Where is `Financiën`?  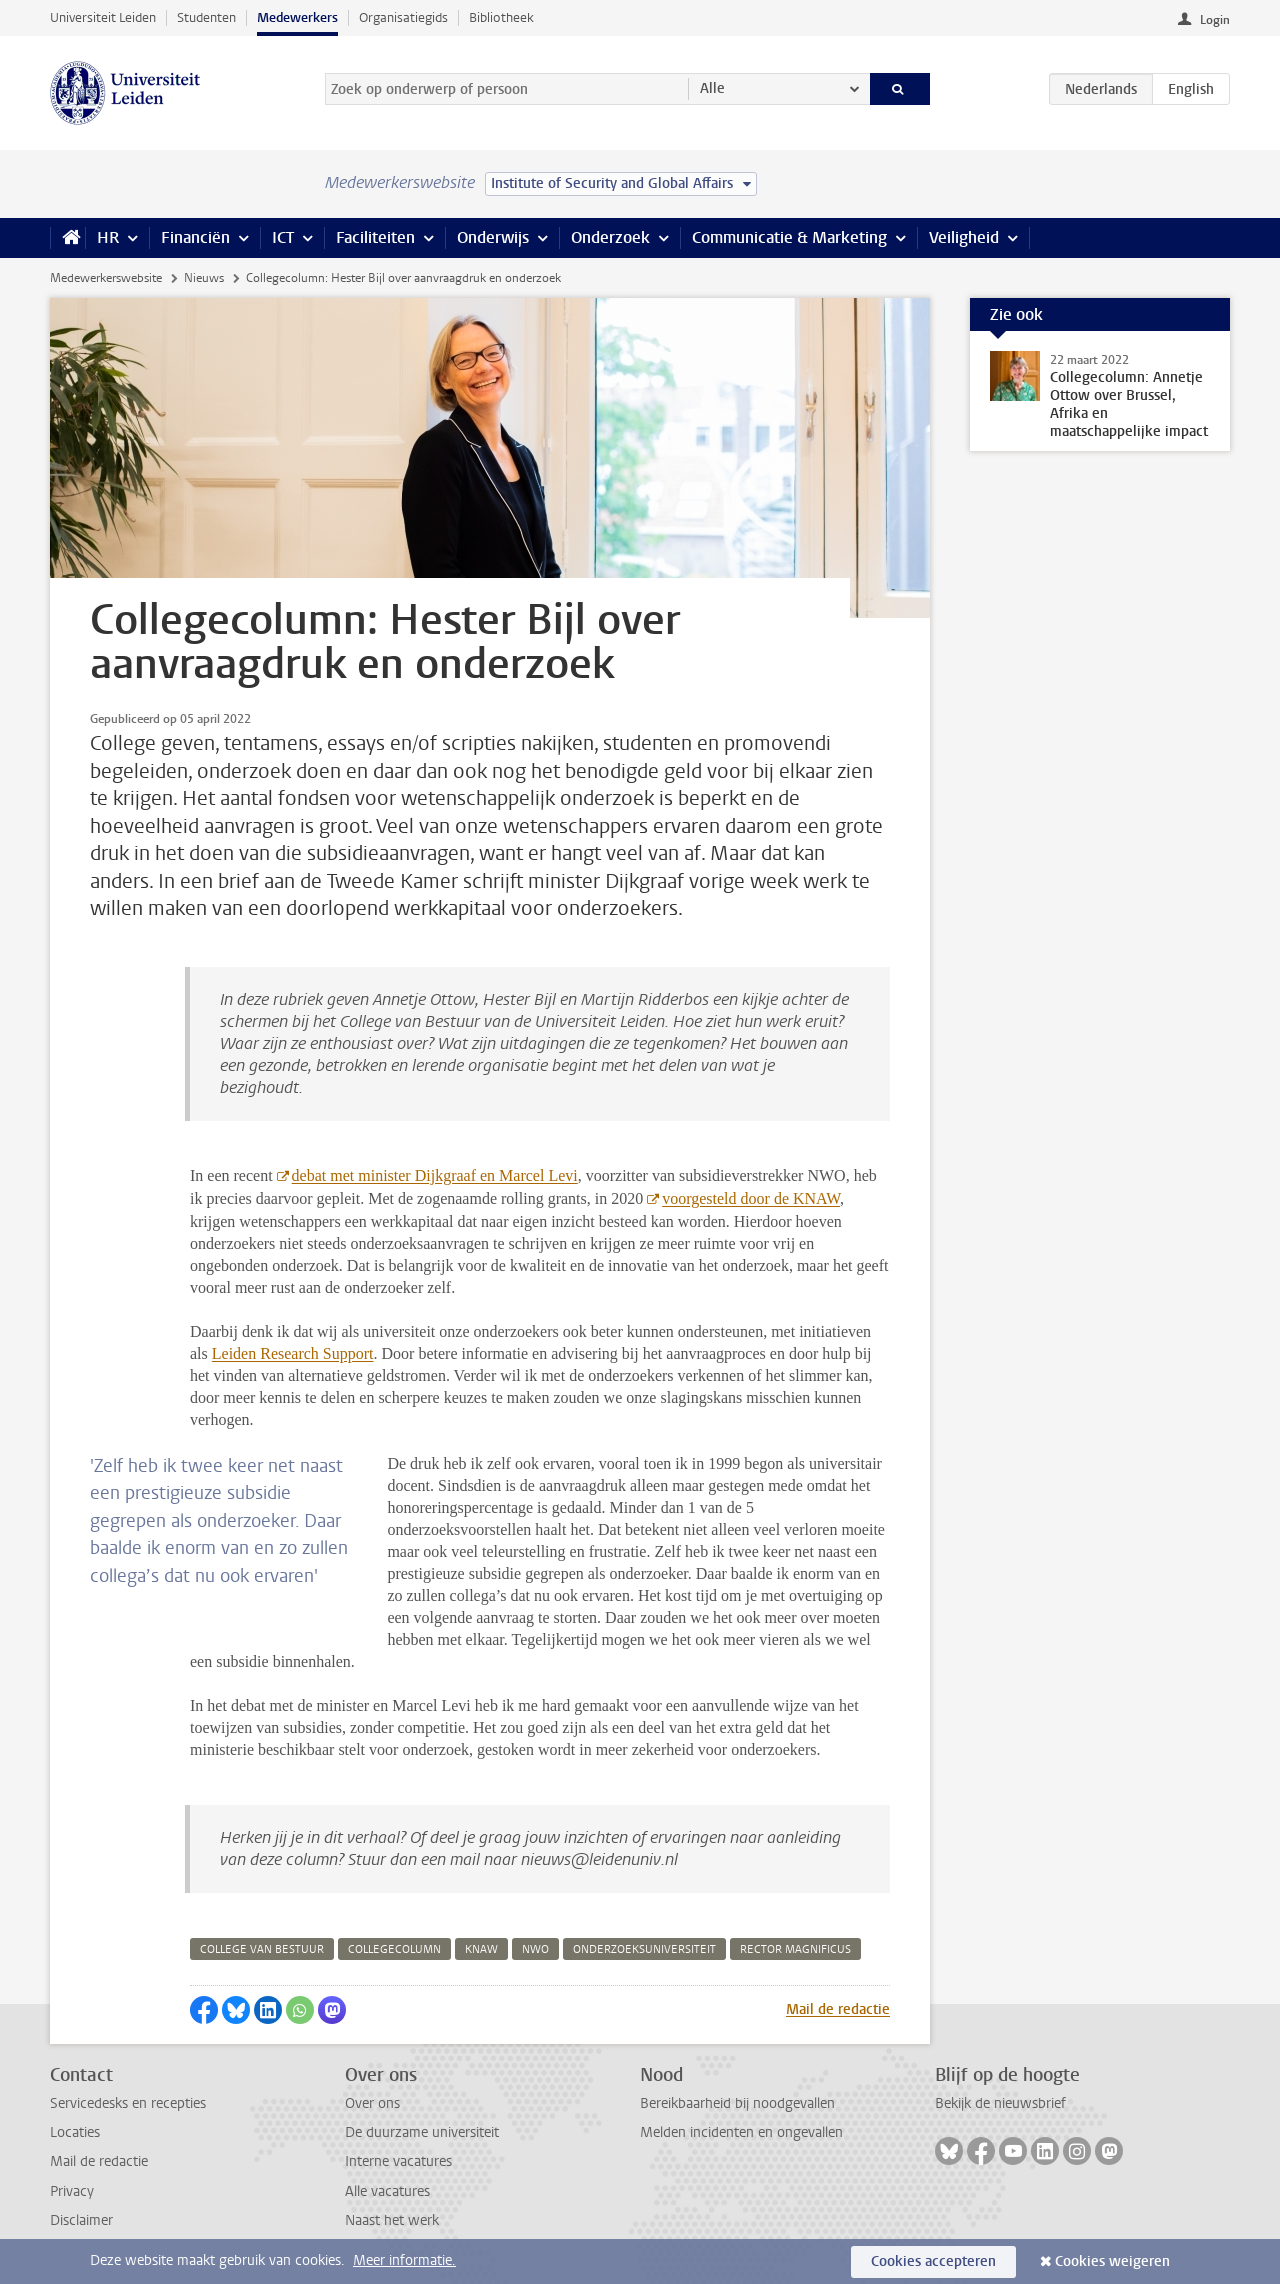 Financiën is located at coordinates (195, 237).